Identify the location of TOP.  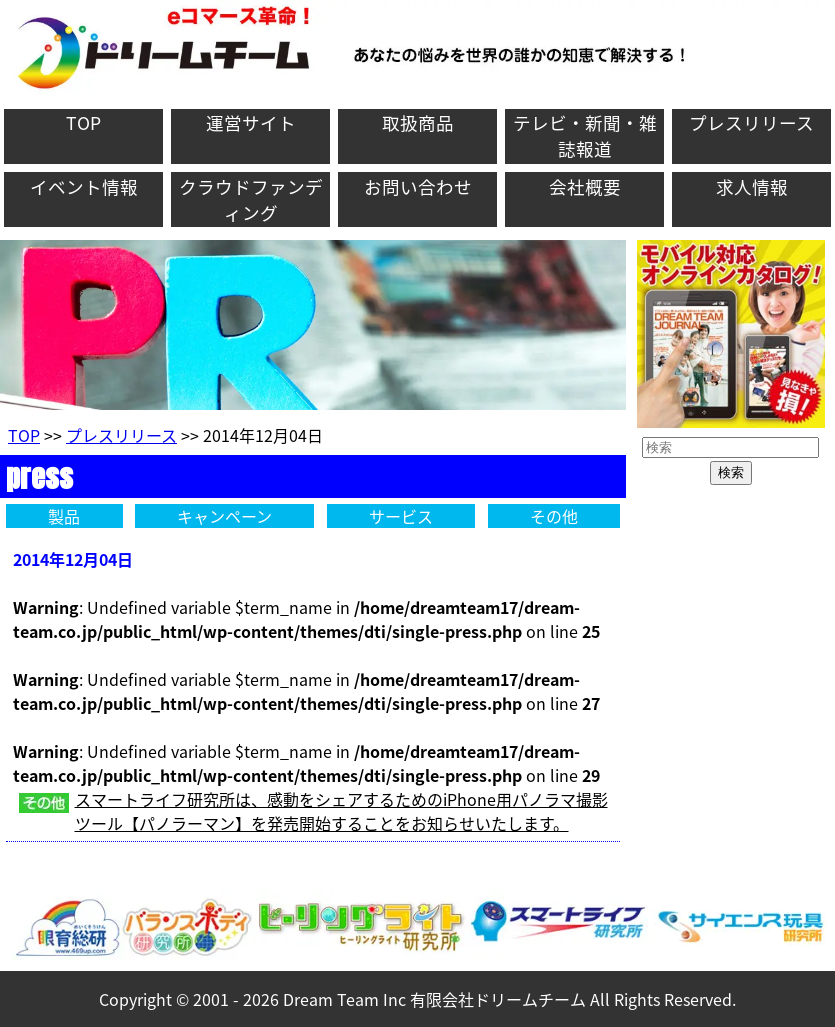
(83, 123).